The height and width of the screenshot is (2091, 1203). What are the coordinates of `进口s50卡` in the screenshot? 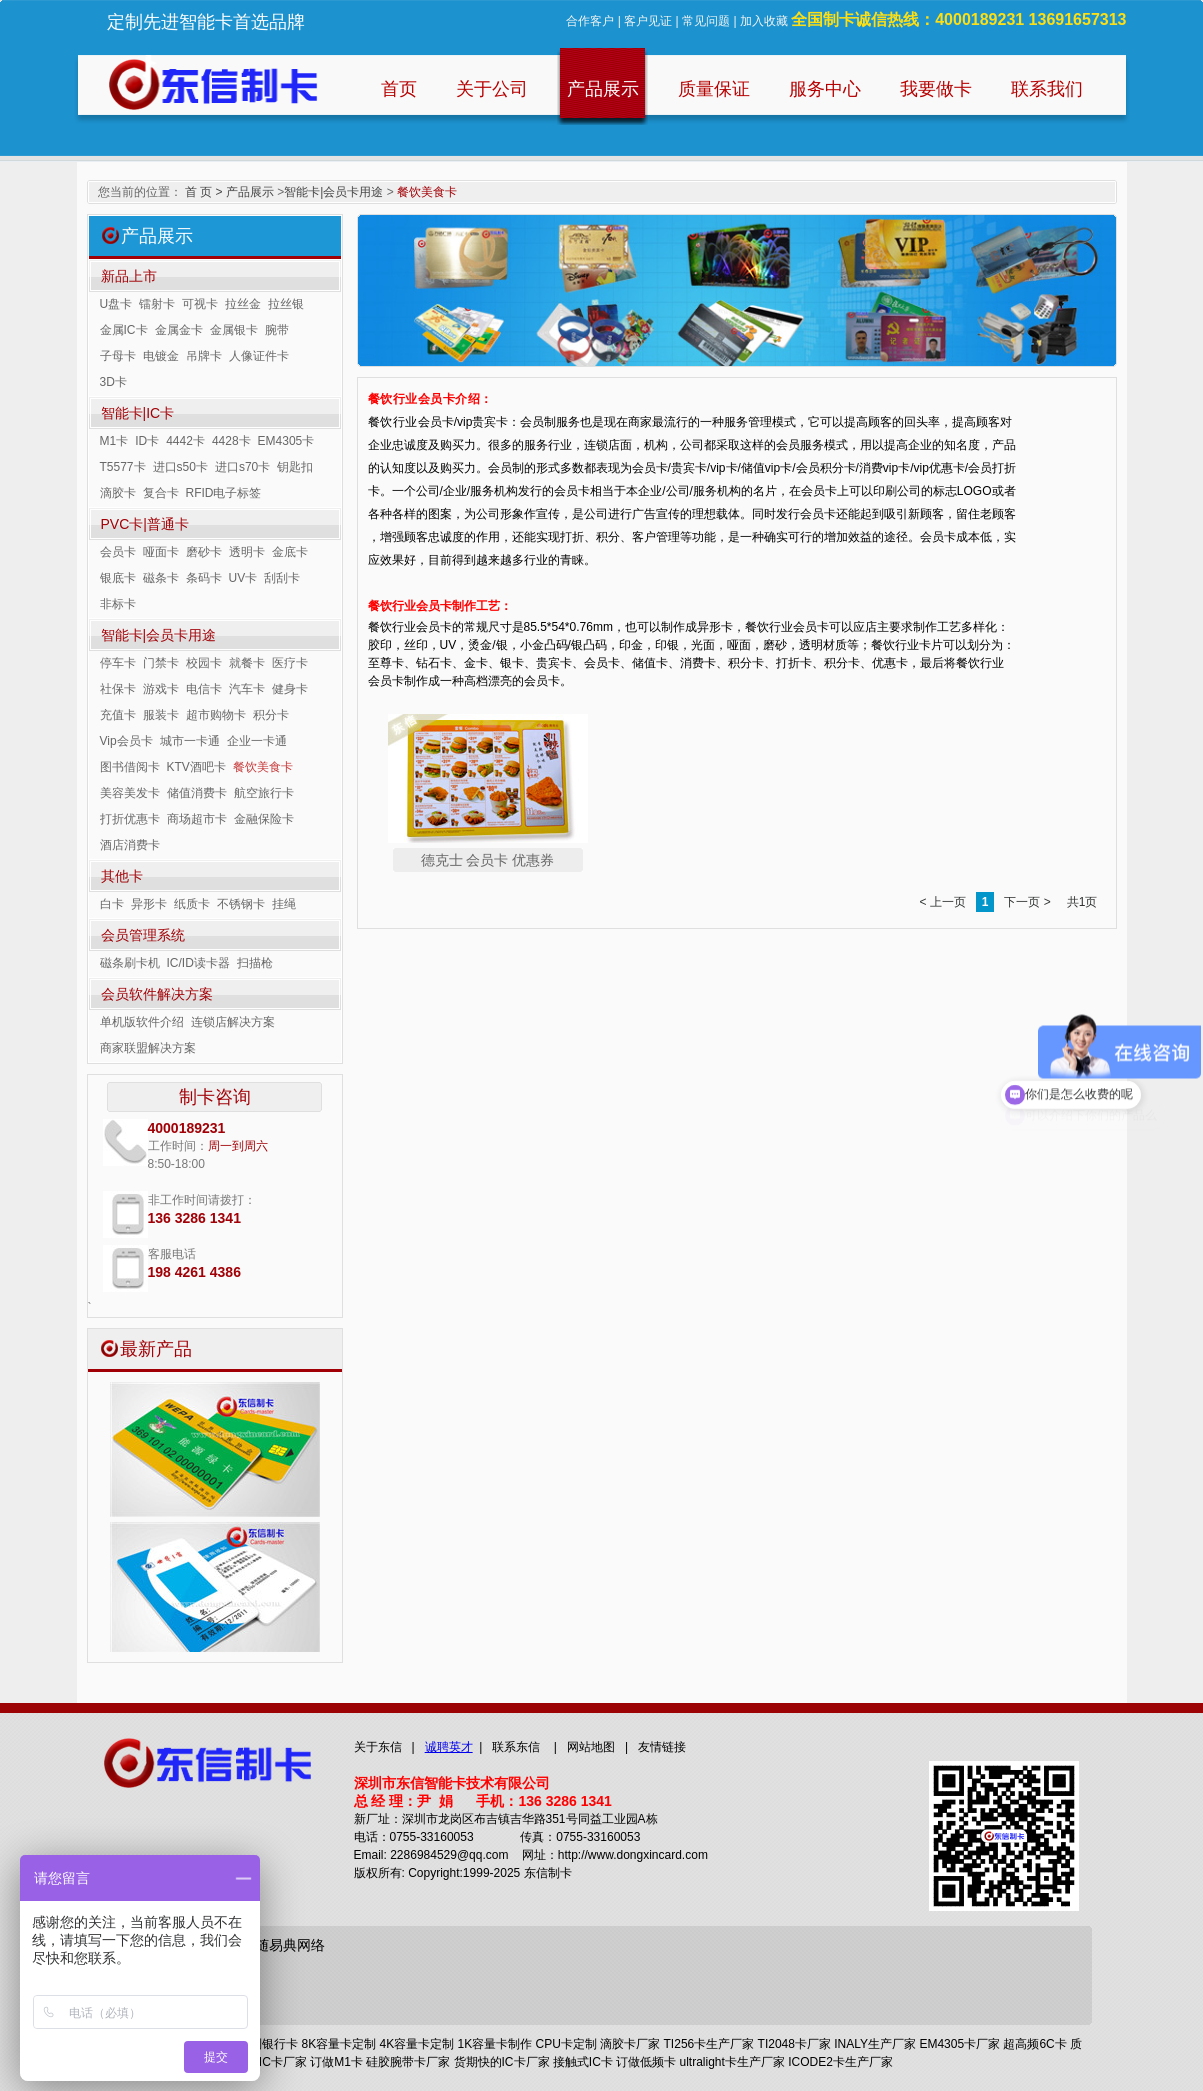 It's located at (180, 467).